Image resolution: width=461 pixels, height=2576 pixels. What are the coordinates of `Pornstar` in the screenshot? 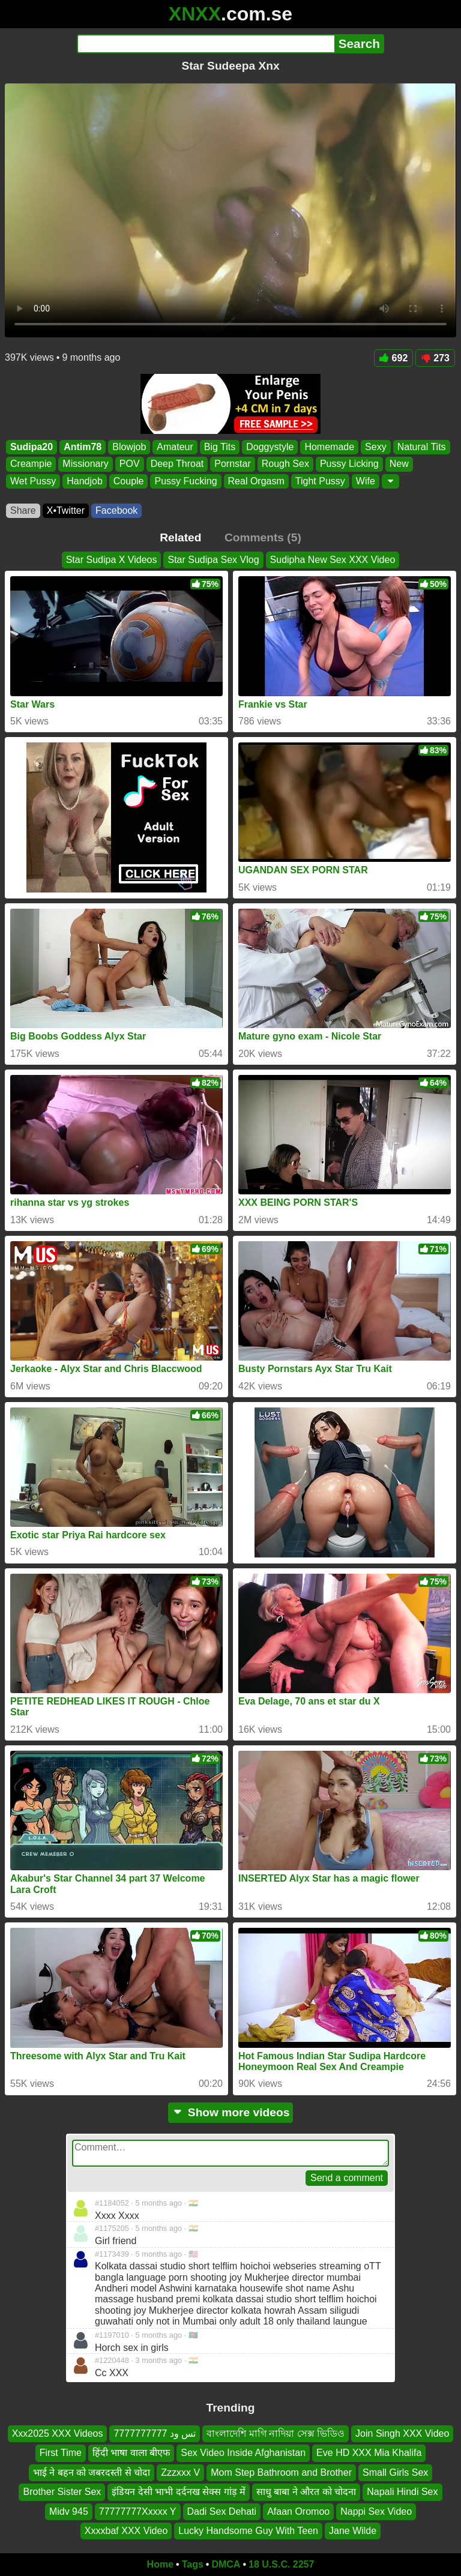 It's located at (232, 464).